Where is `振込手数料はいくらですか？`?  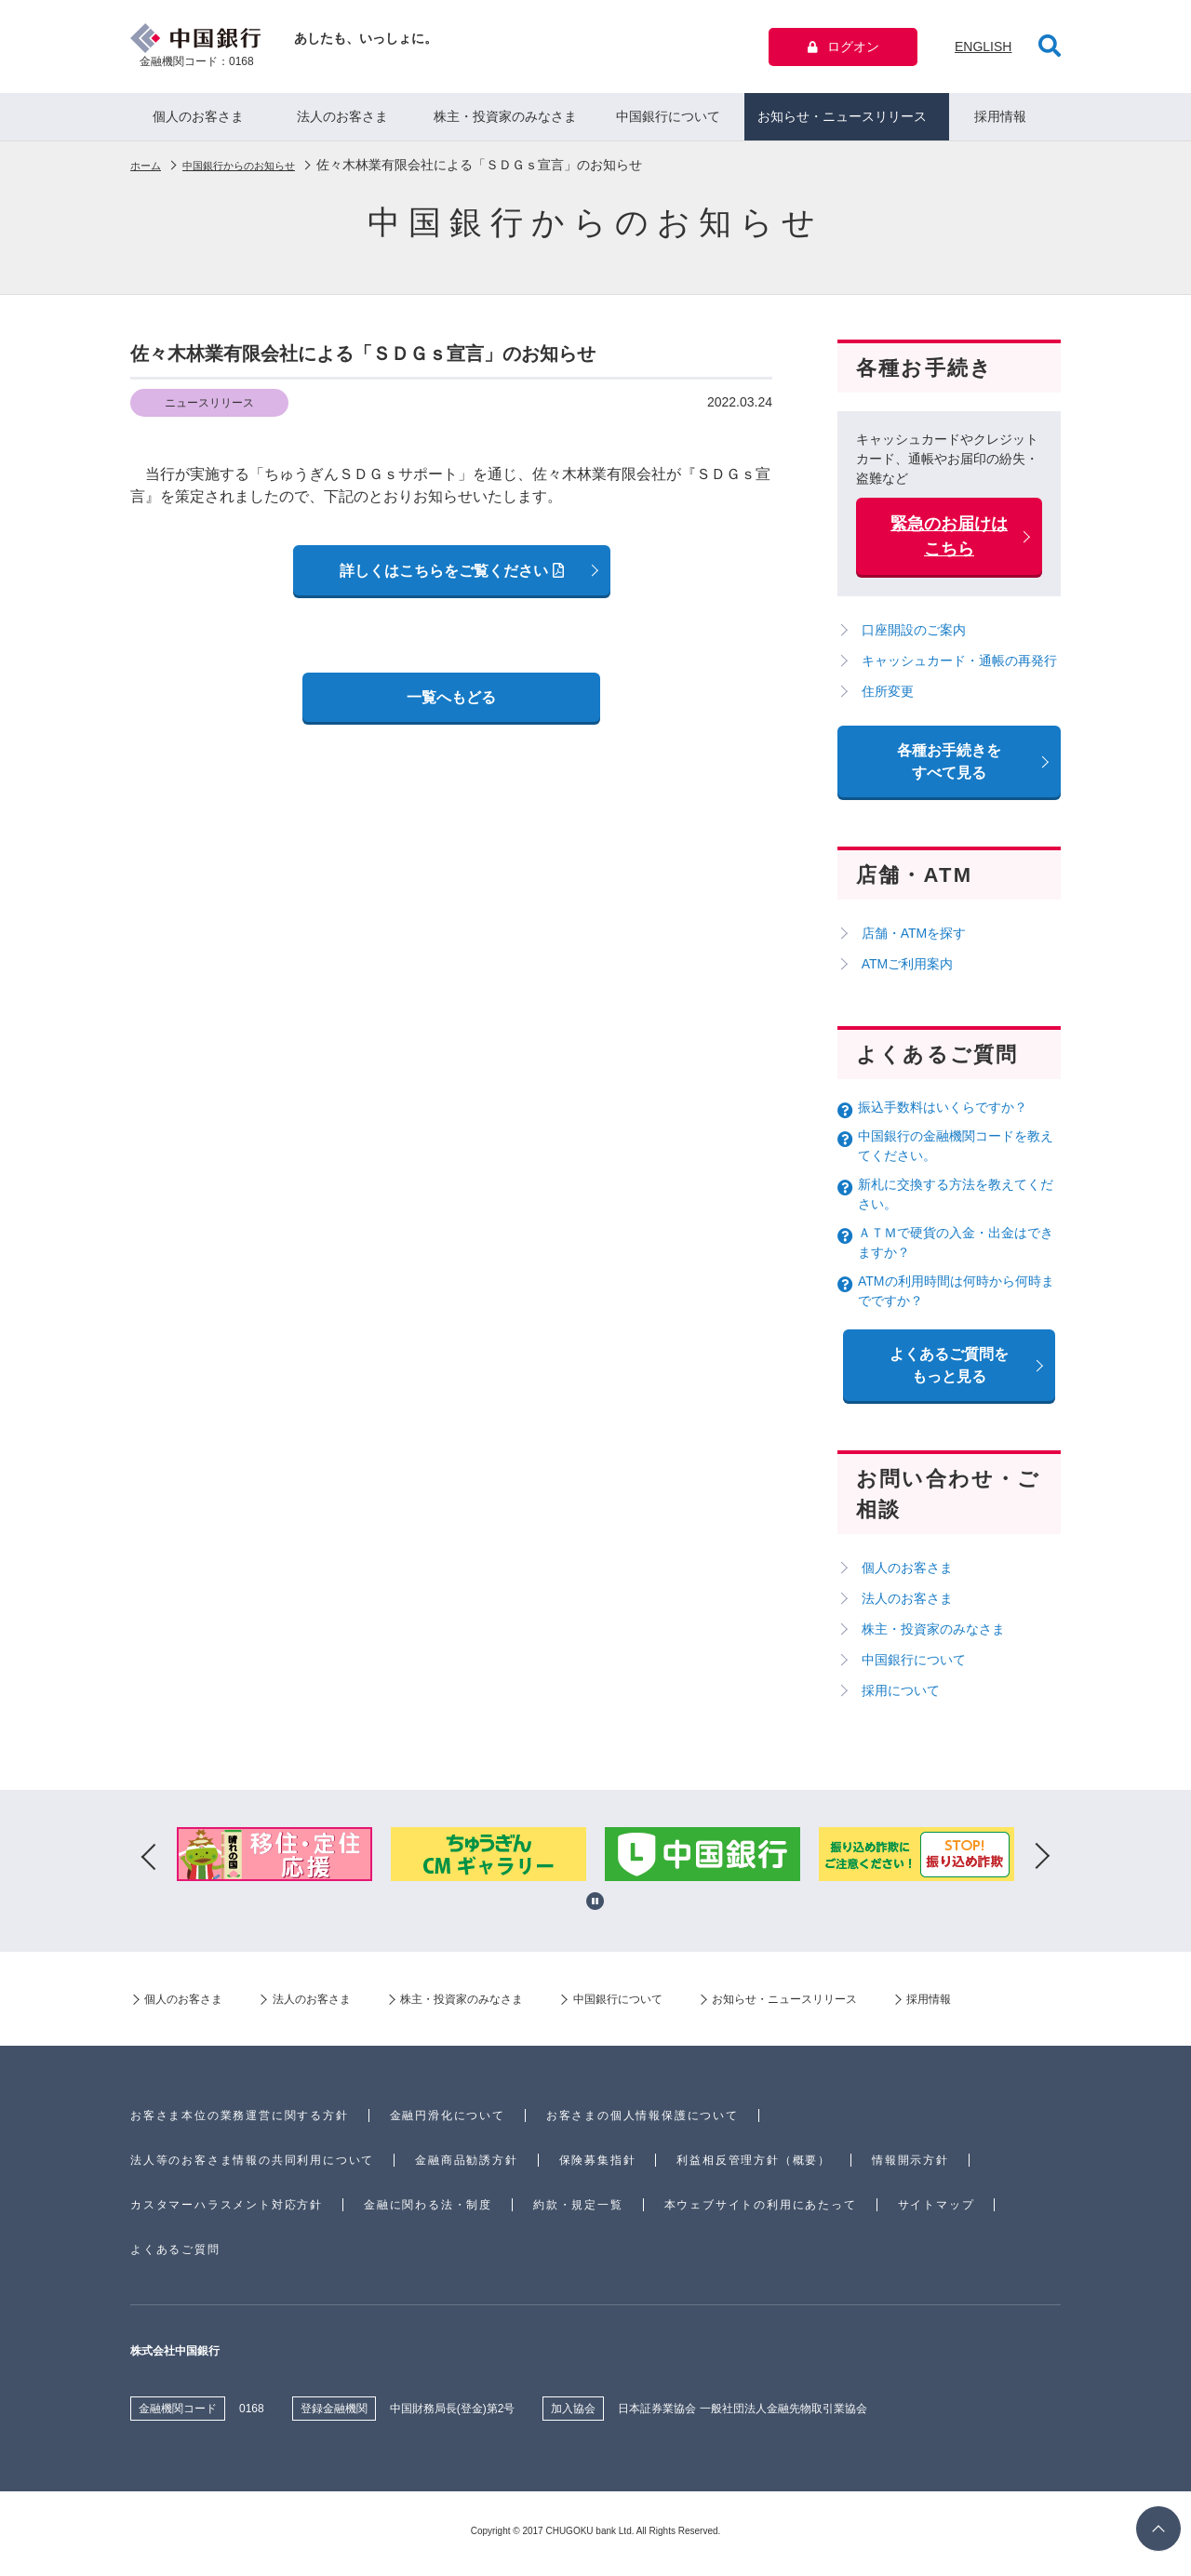
振込手数料はいくらですか？ is located at coordinates (942, 1113).